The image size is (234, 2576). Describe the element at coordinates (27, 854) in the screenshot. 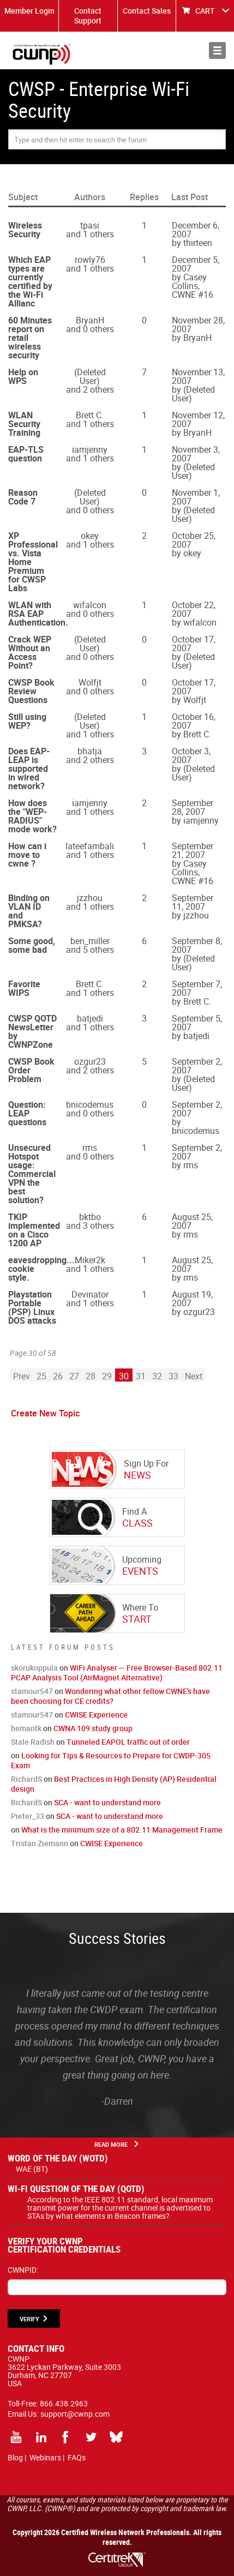

I see `How can i move to cwne ?` at that location.